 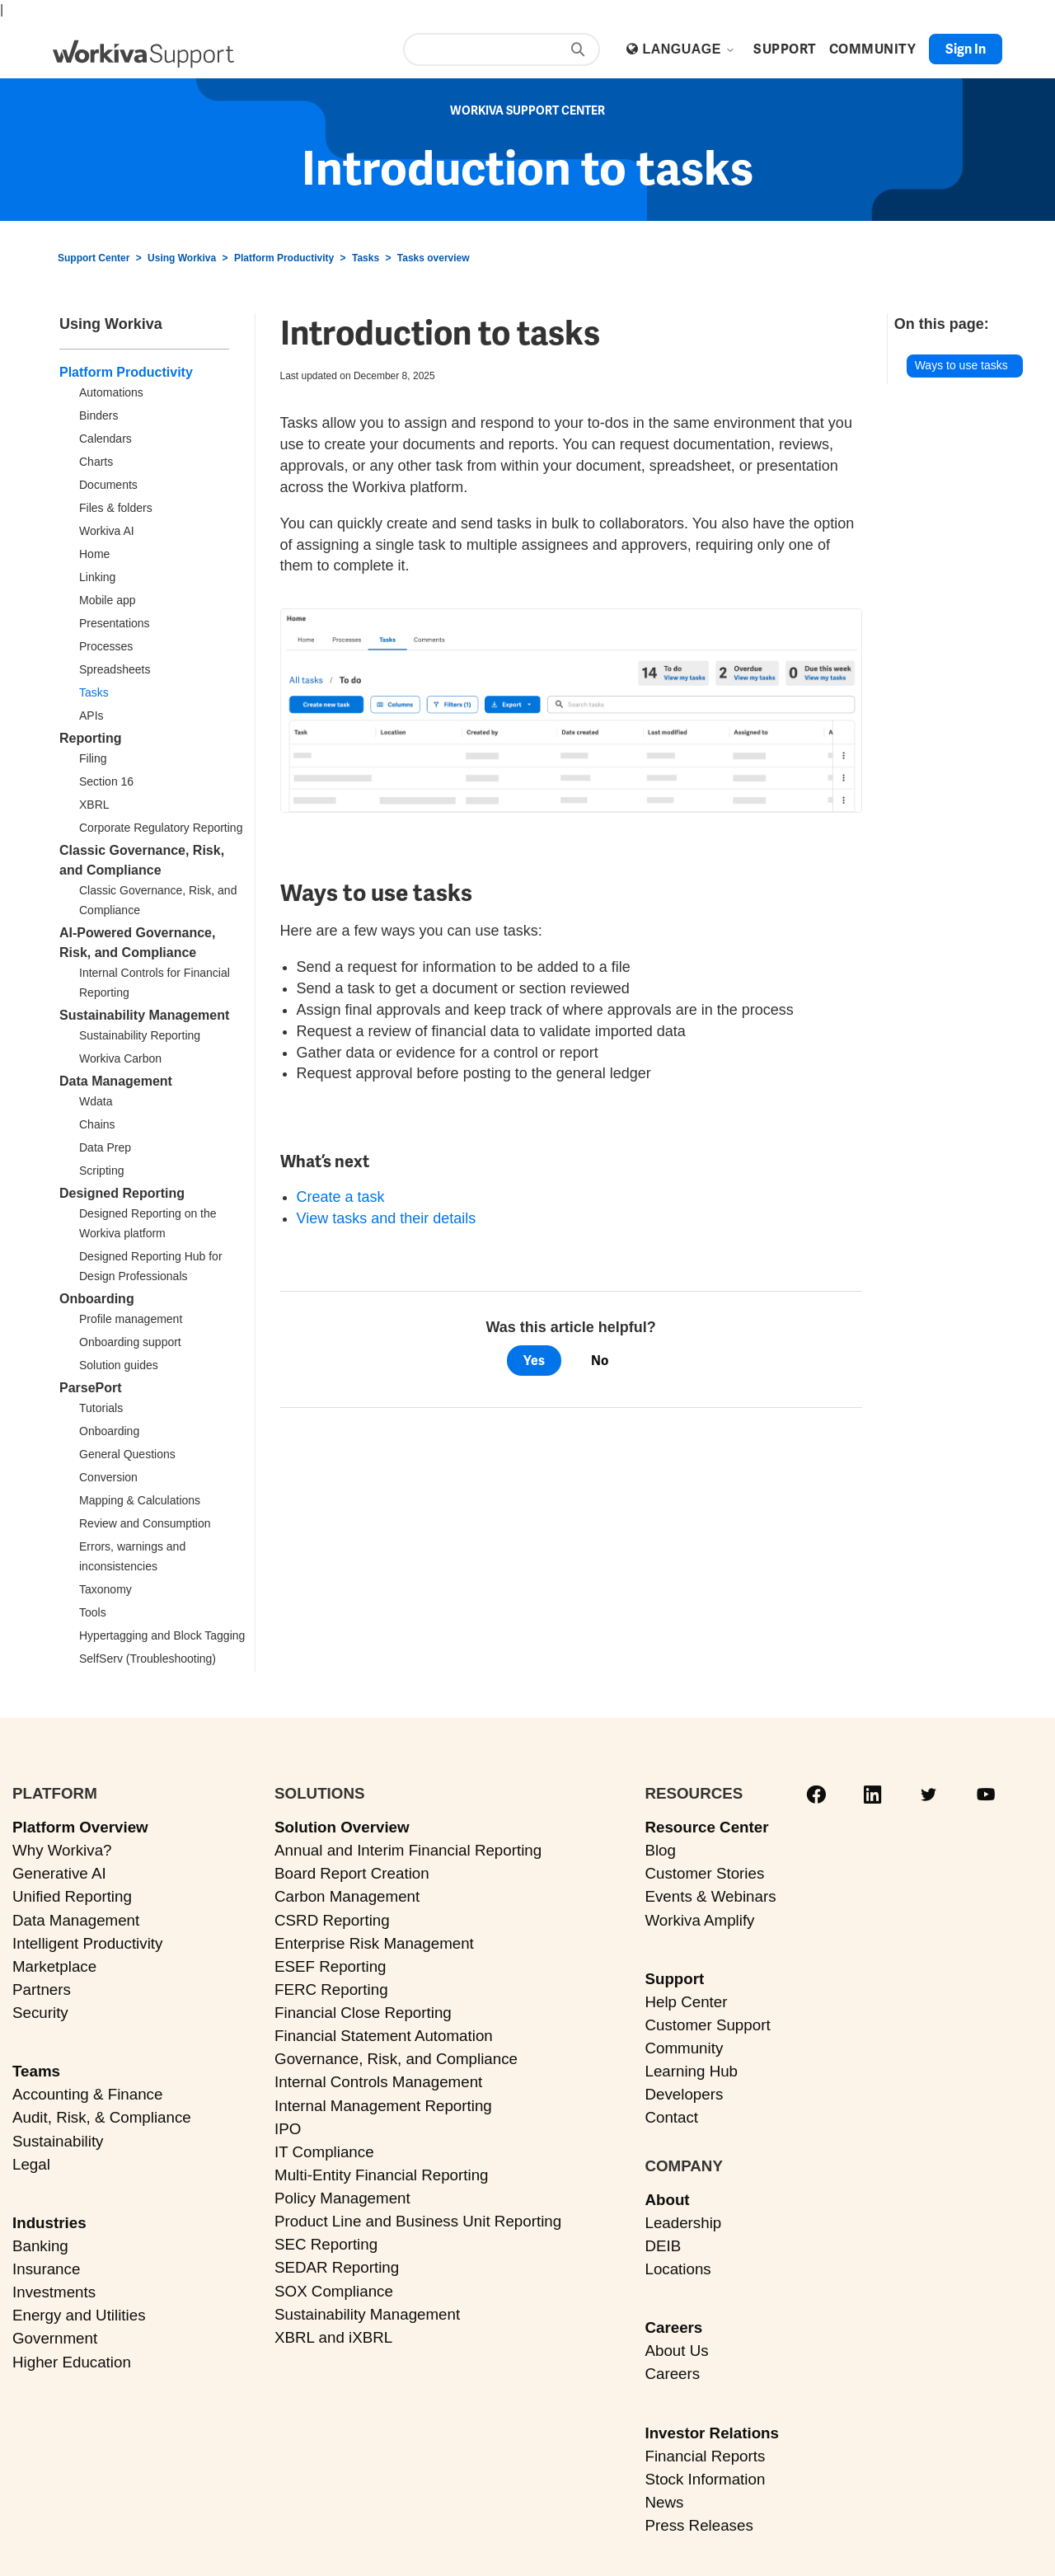 What do you see at coordinates (325, 2244) in the screenshot?
I see `SEC Reporting` at bounding box center [325, 2244].